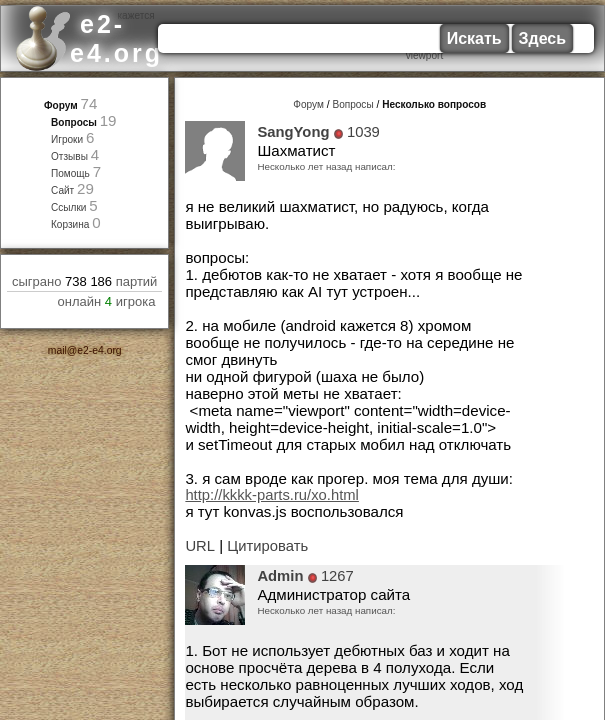 Image resolution: width=605 pixels, height=720 pixels. What do you see at coordinates (57, 350) in the screenshot?
I see `mail` at bounding box center [57, 350].